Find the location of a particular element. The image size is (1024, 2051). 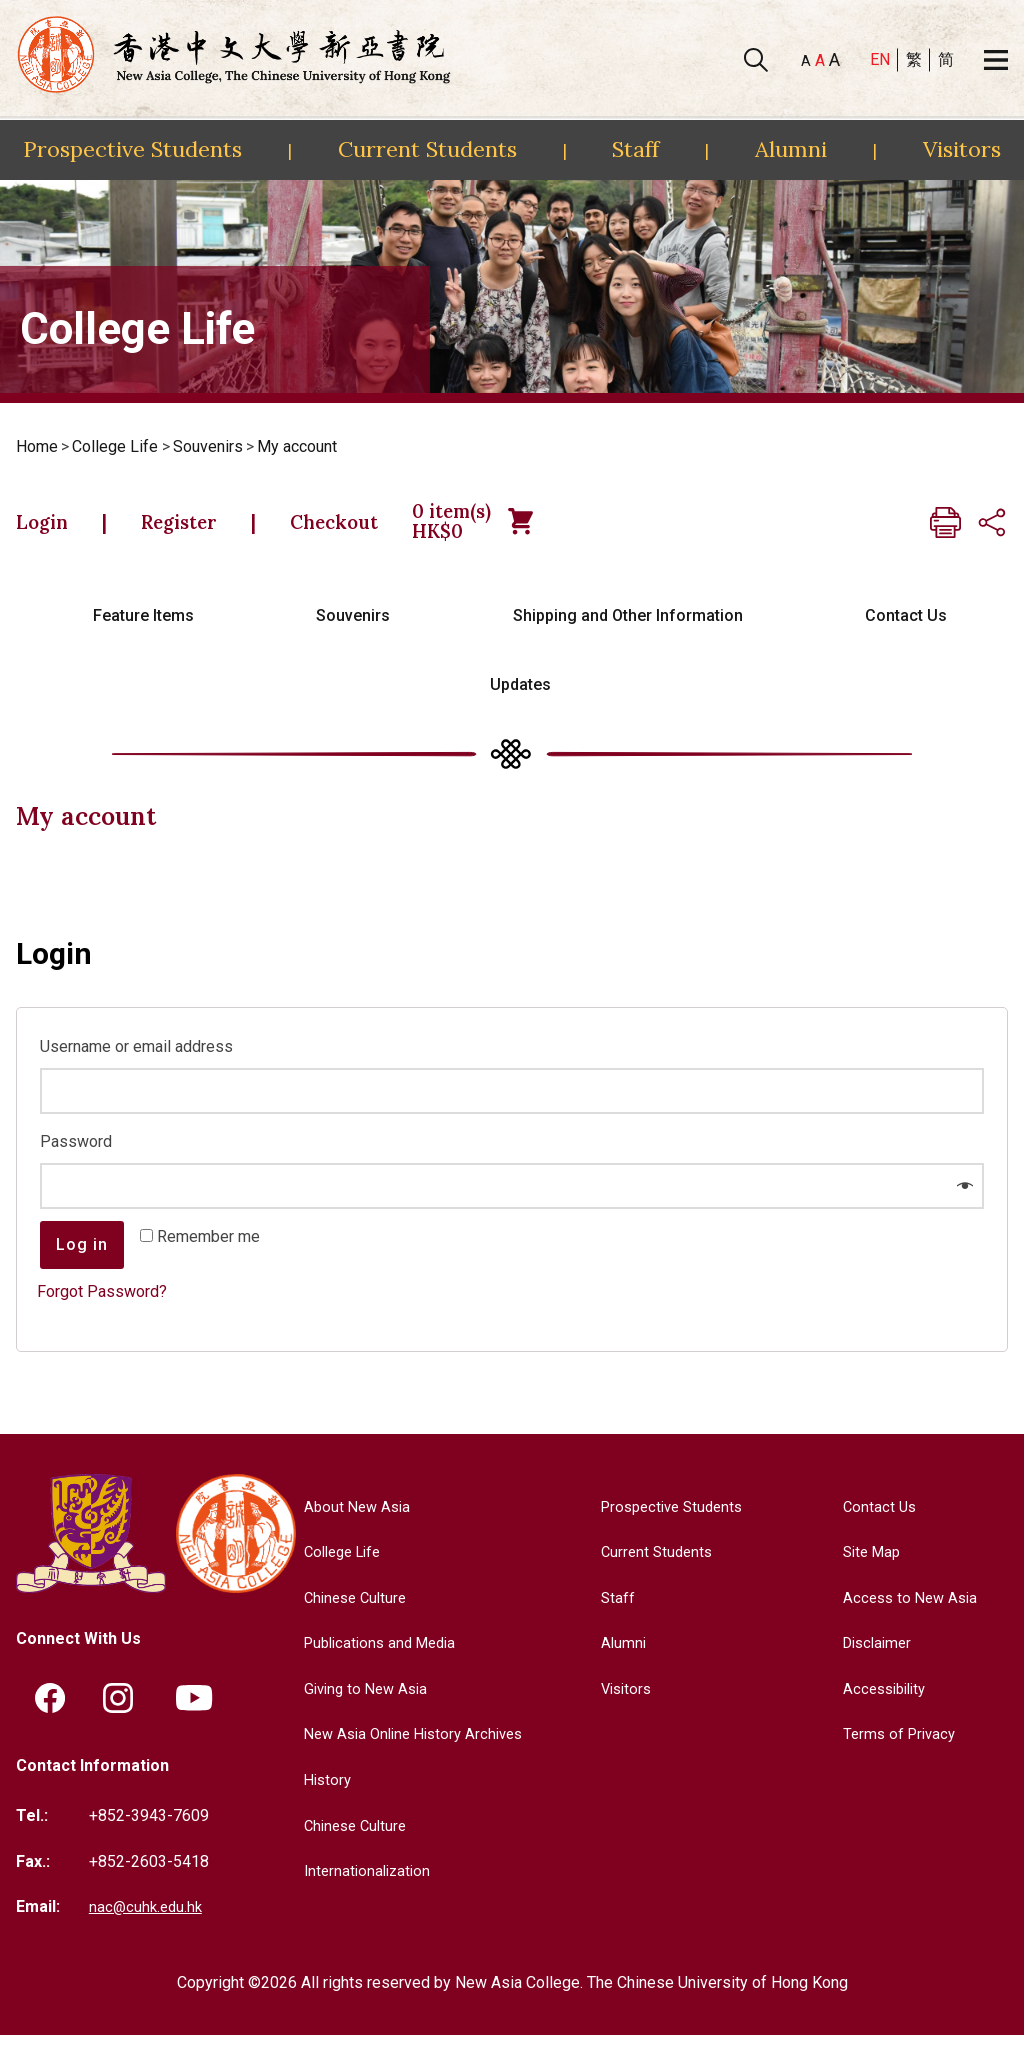

Shipping and Other Information is located at coordinates (628, 630).